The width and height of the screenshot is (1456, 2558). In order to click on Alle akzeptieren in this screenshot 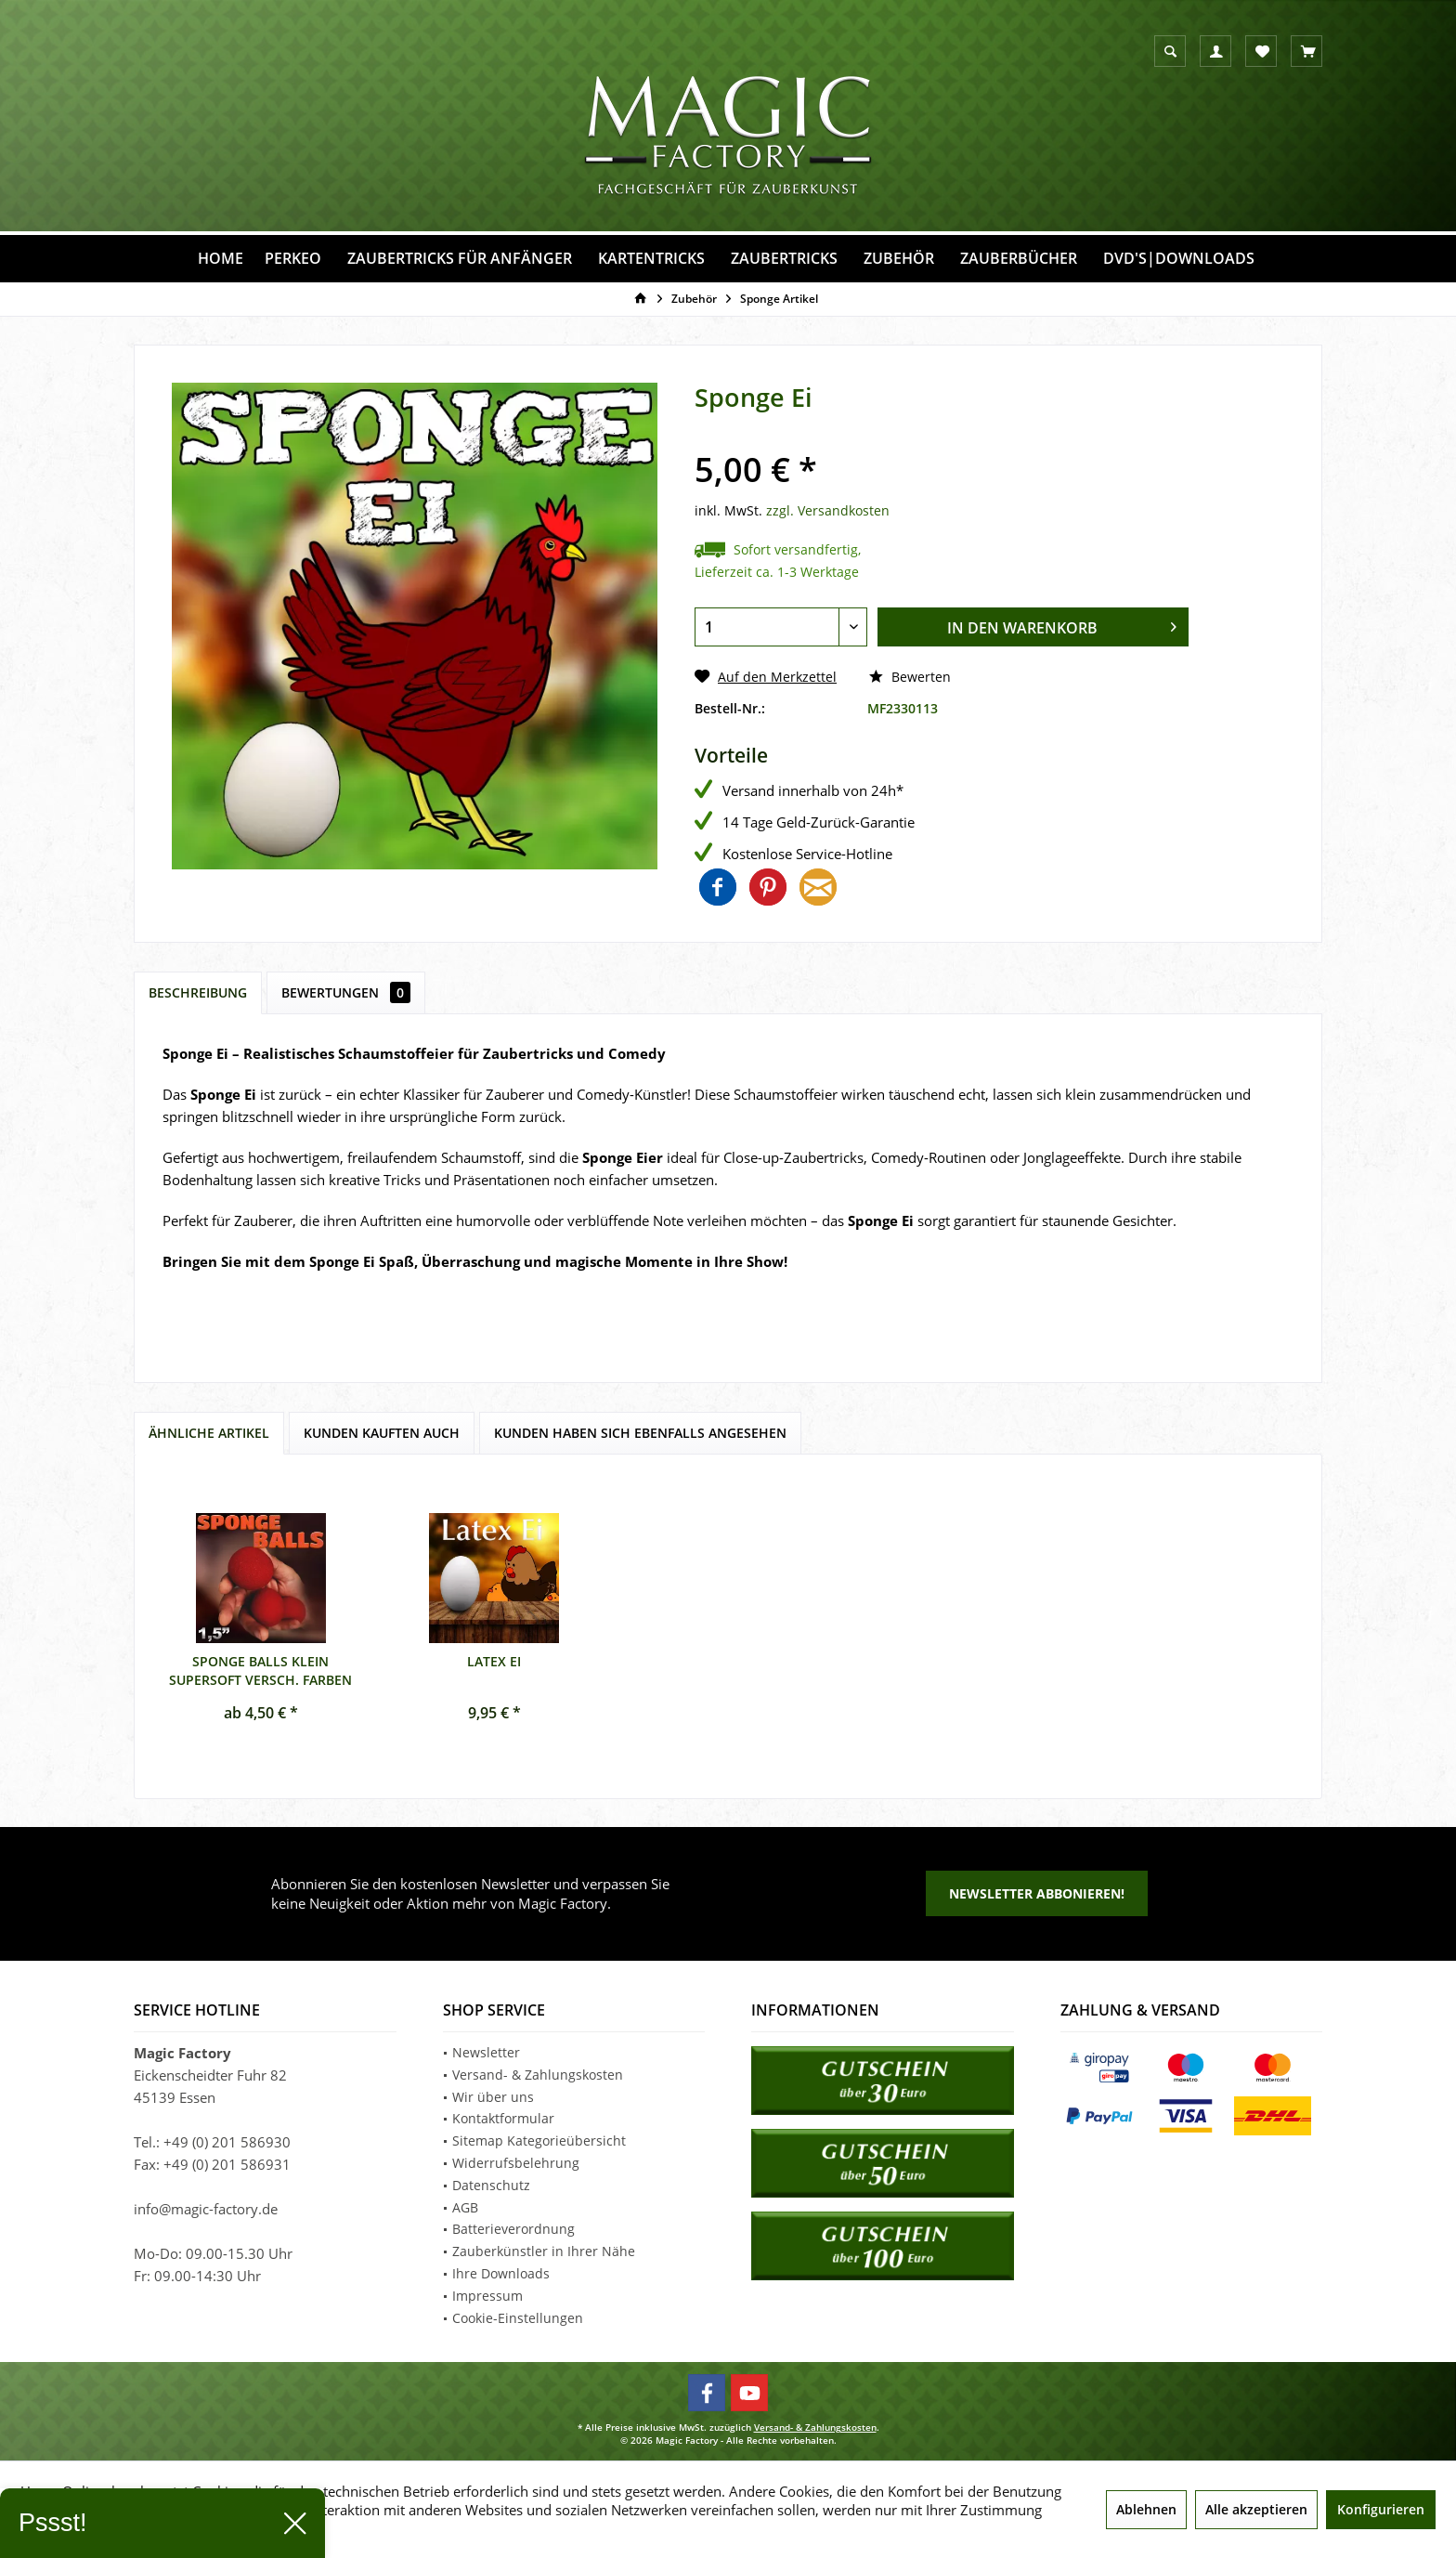, I will do `click(1256, 2509)`.